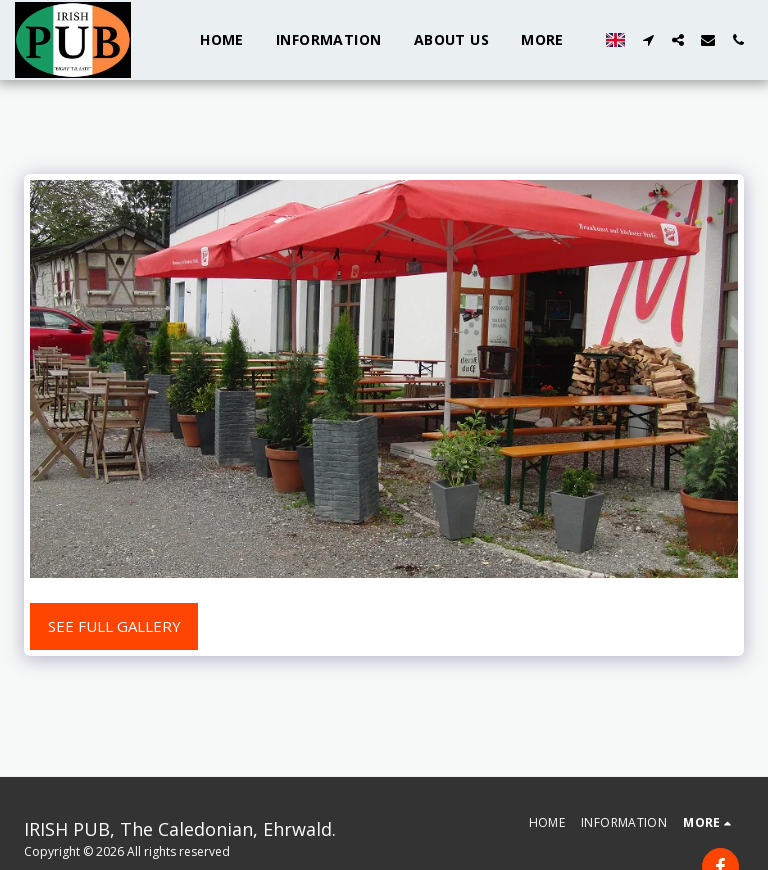 The width and height of the screenshot is (768, 870). Describe the element at coordinates (648, 40) in the screenshot. I see `[button]` at that location.